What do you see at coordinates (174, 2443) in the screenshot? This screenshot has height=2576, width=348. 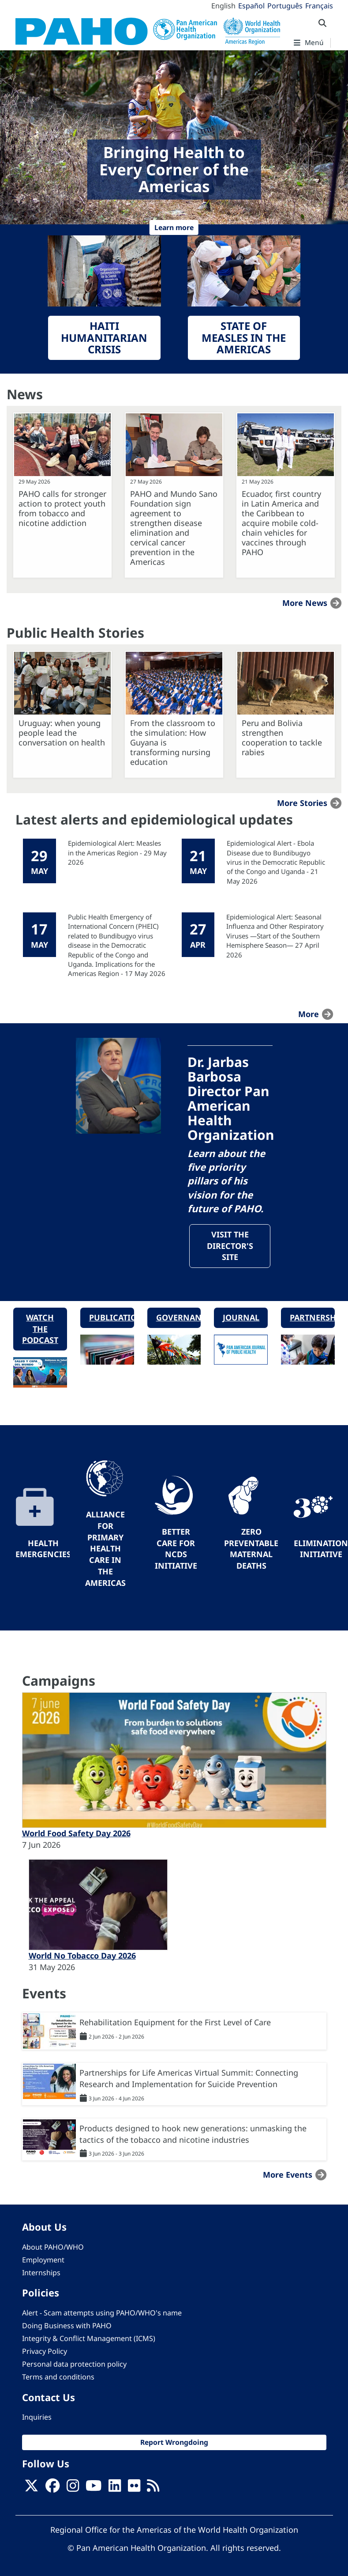 I see `Report Wrongdoing` at bounding box center [174, 2443].